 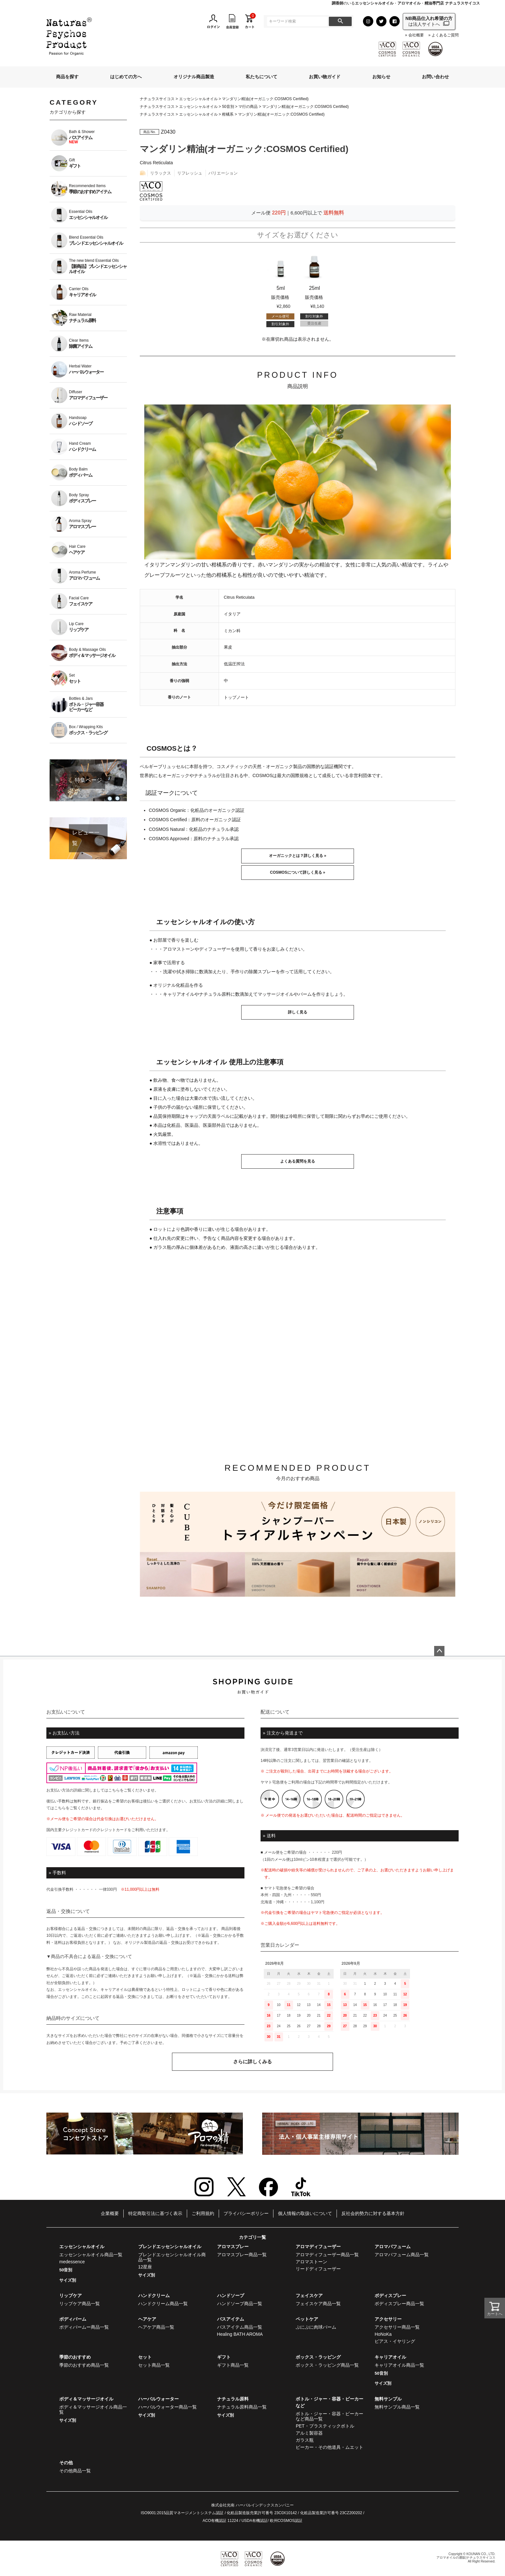 I want to click on 季節のおすすめ商品一覧, so click(x=84, y=2365).